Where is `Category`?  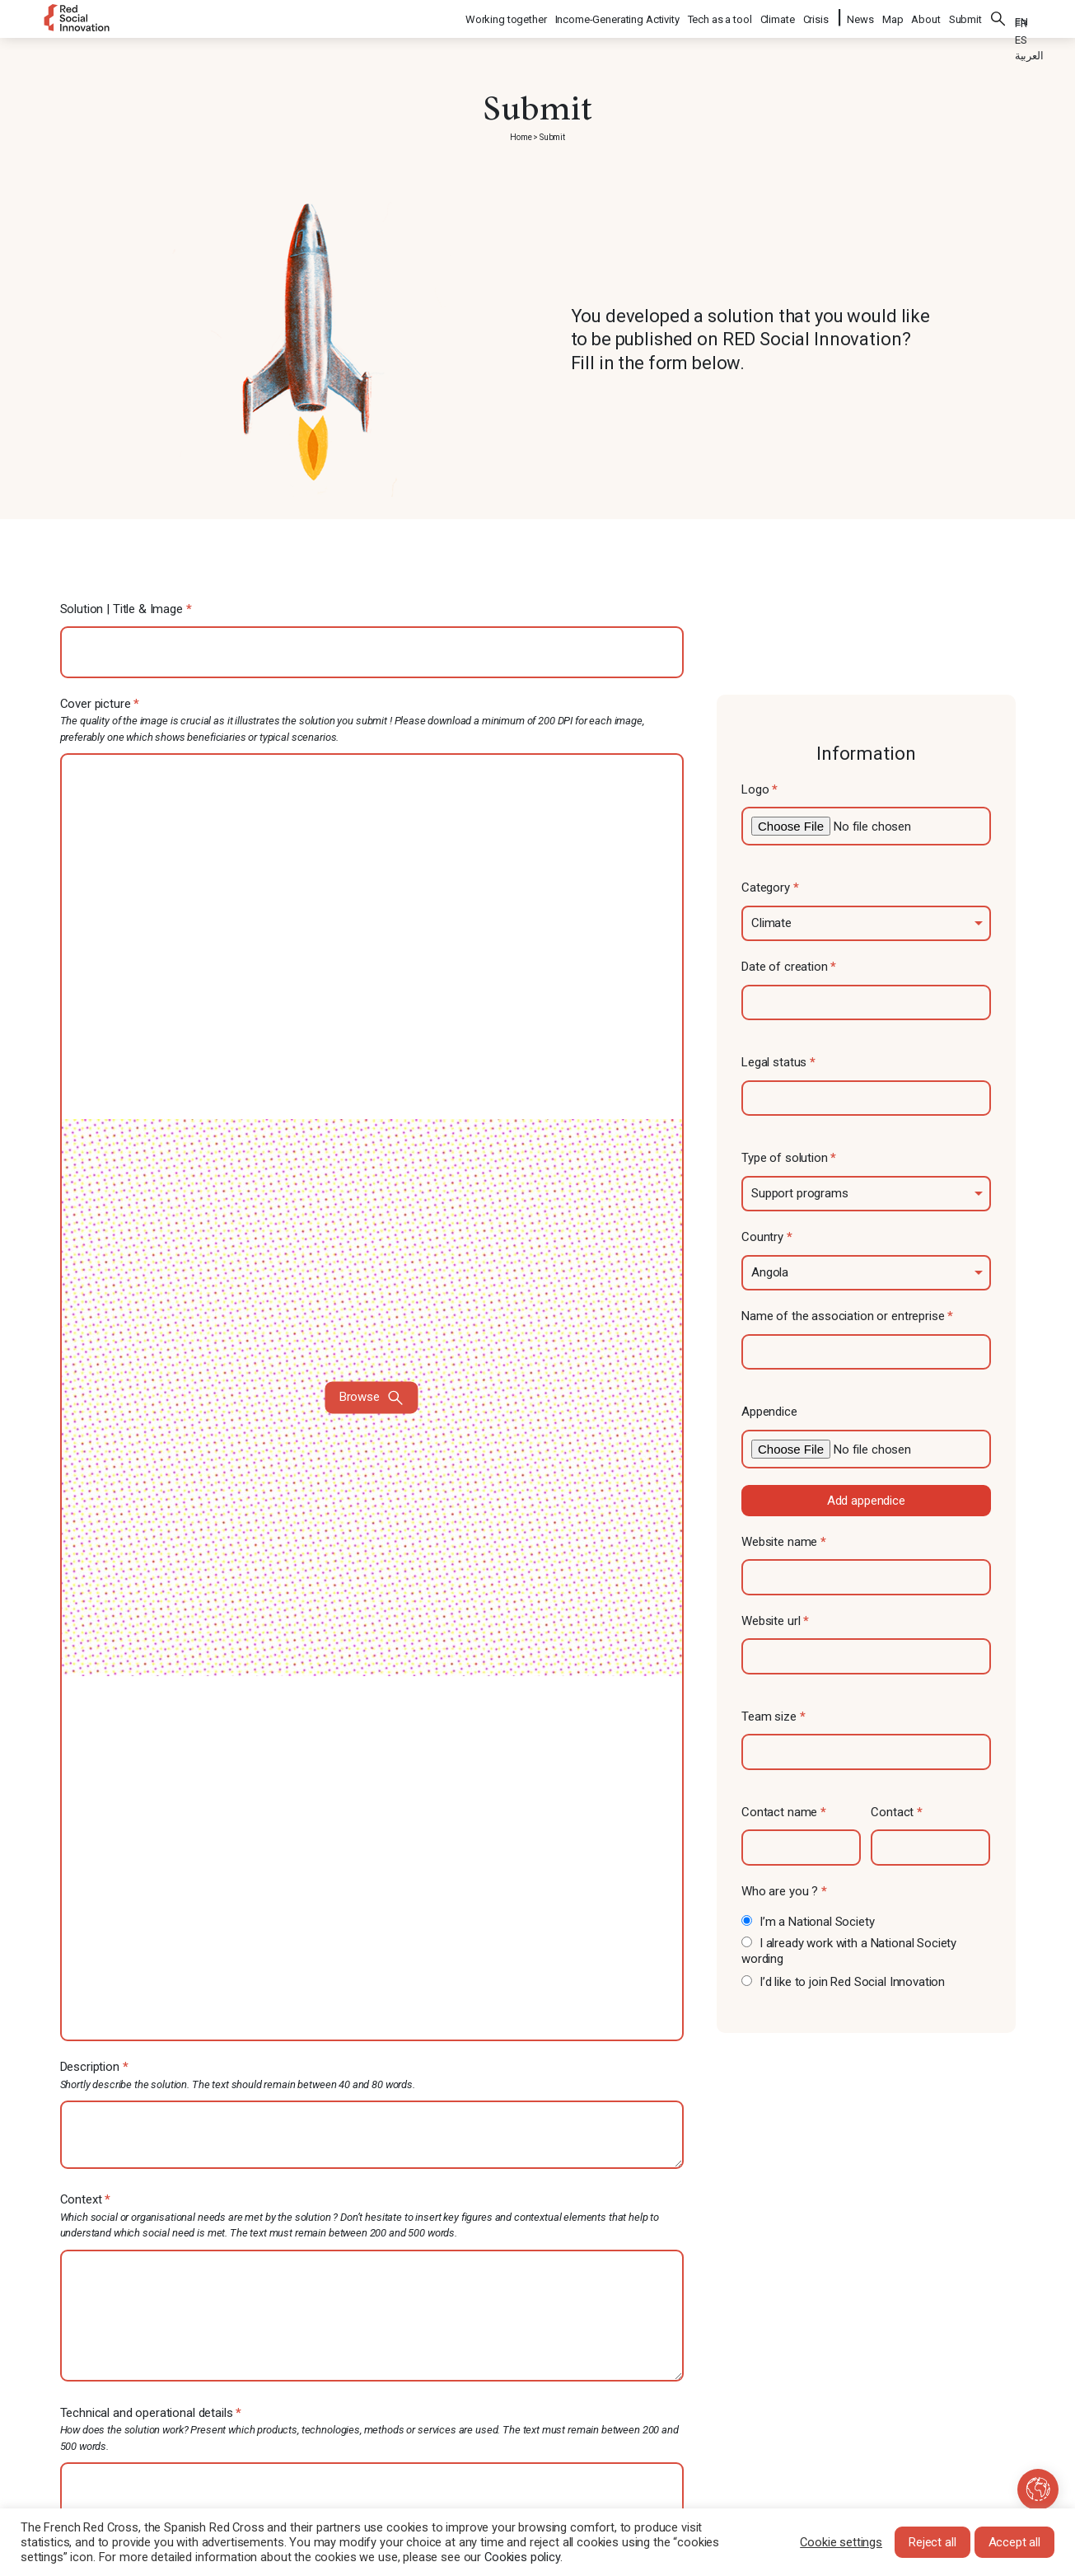 Category is located at coordinates (770, 887).